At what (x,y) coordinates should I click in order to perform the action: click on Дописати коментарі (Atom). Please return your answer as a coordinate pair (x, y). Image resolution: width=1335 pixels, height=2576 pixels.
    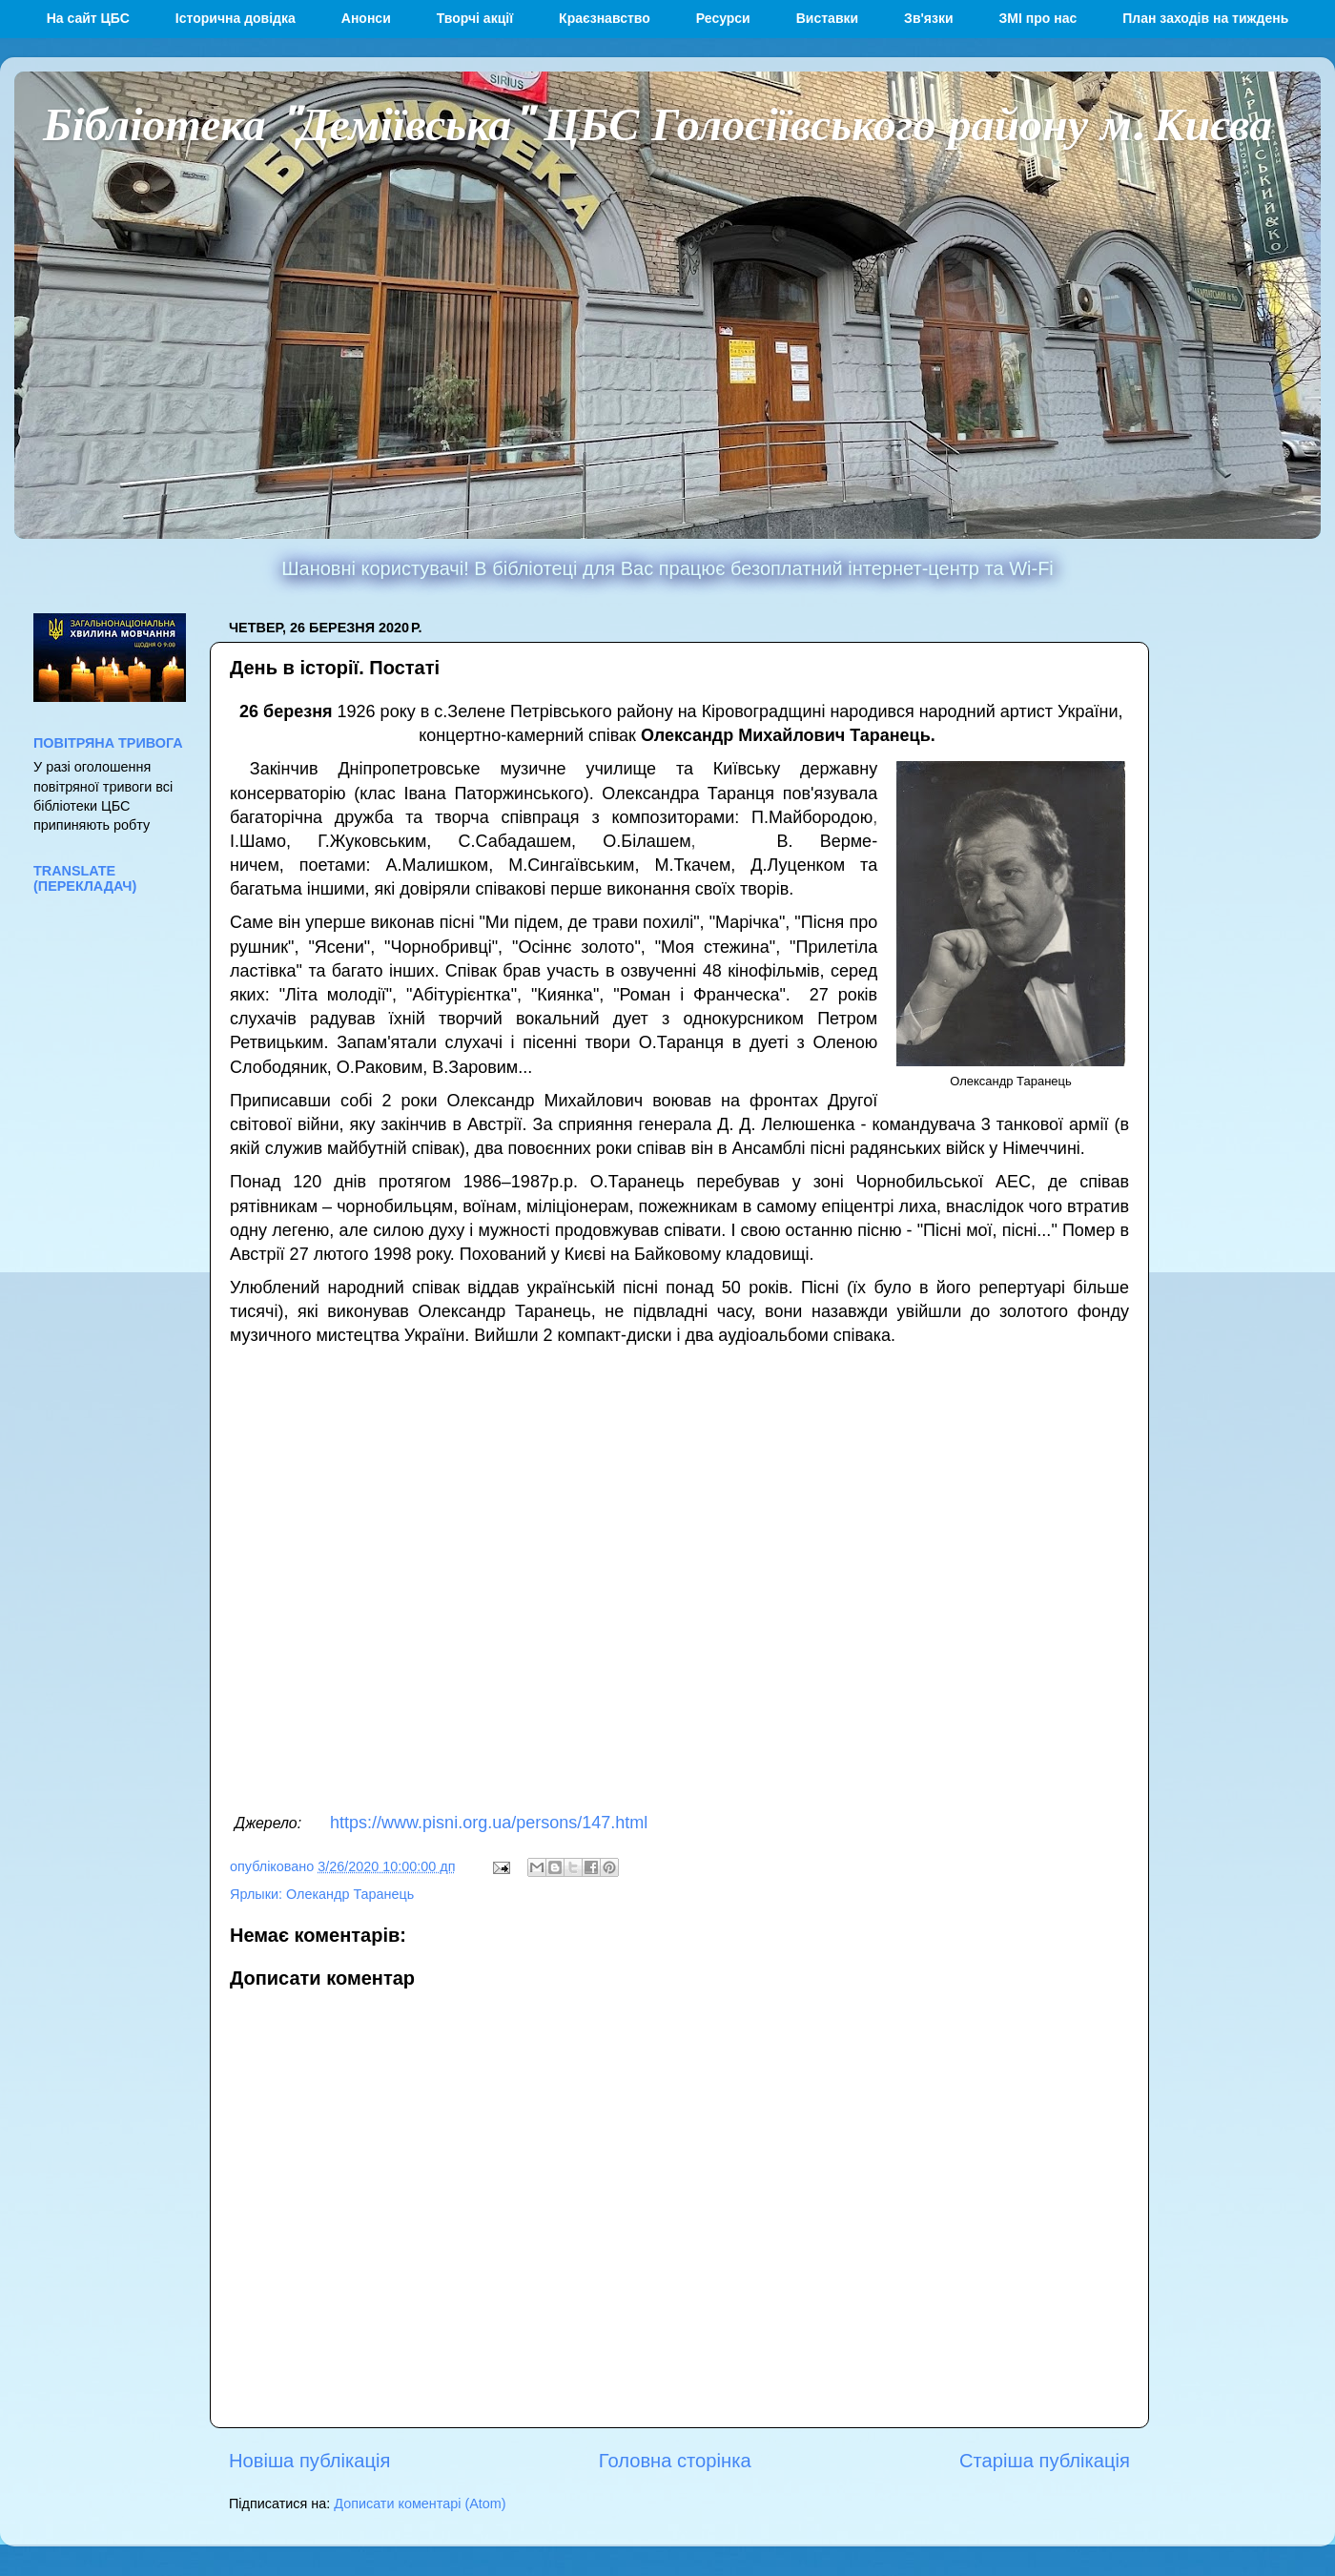
    Looking at the image, I should click on (419, 2503).